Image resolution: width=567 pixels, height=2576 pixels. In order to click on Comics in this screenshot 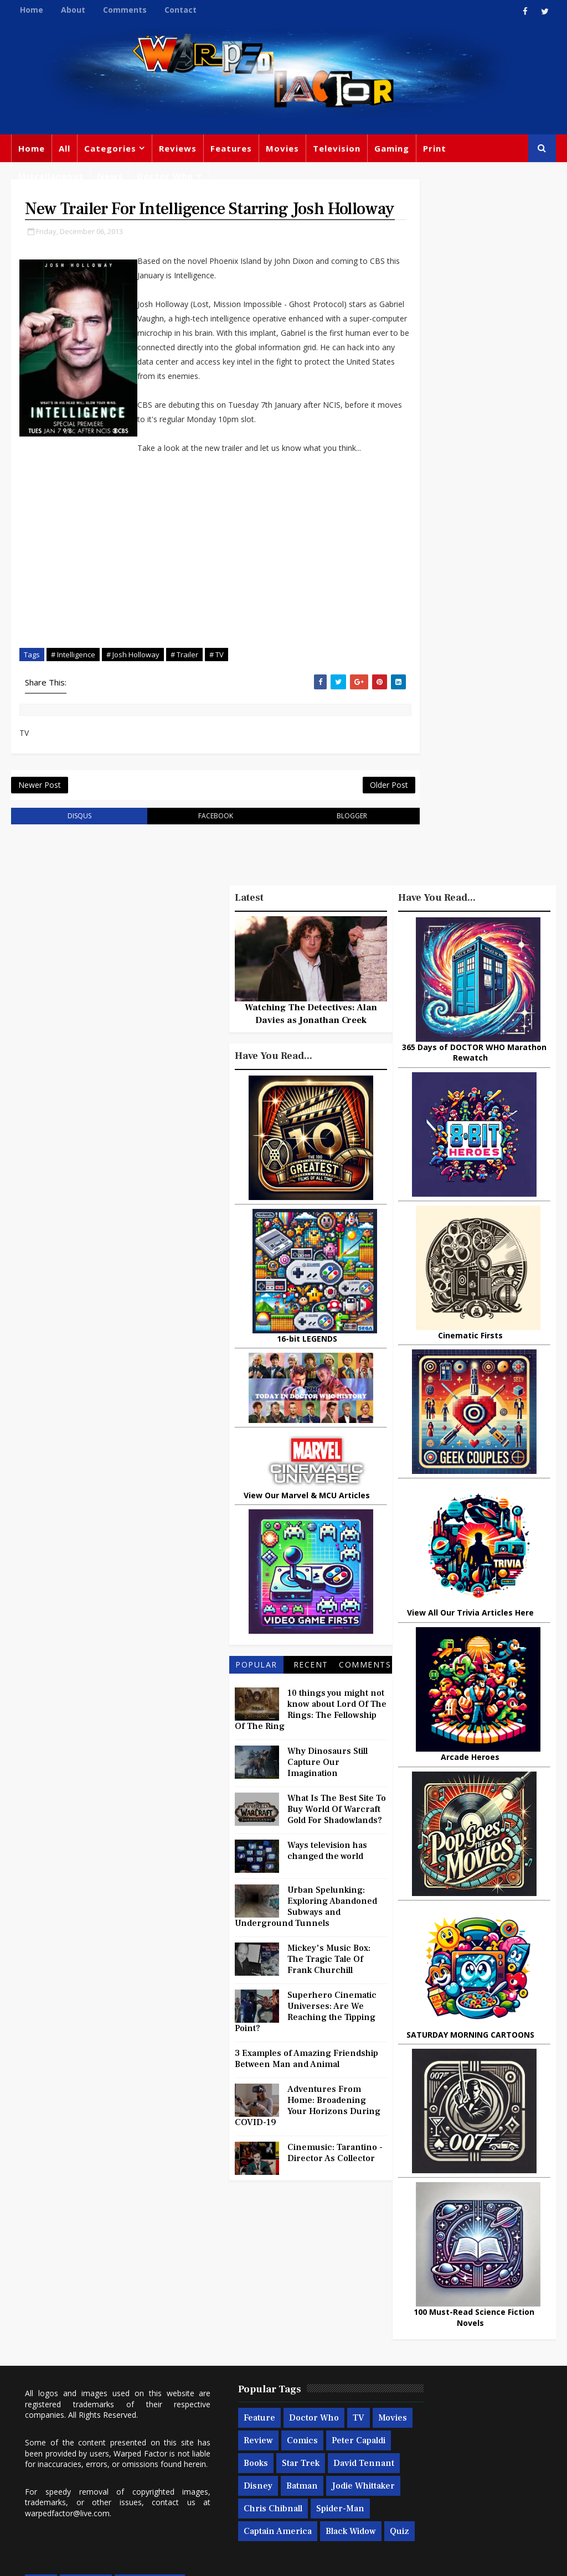, I will do `click(311, 2332)`.